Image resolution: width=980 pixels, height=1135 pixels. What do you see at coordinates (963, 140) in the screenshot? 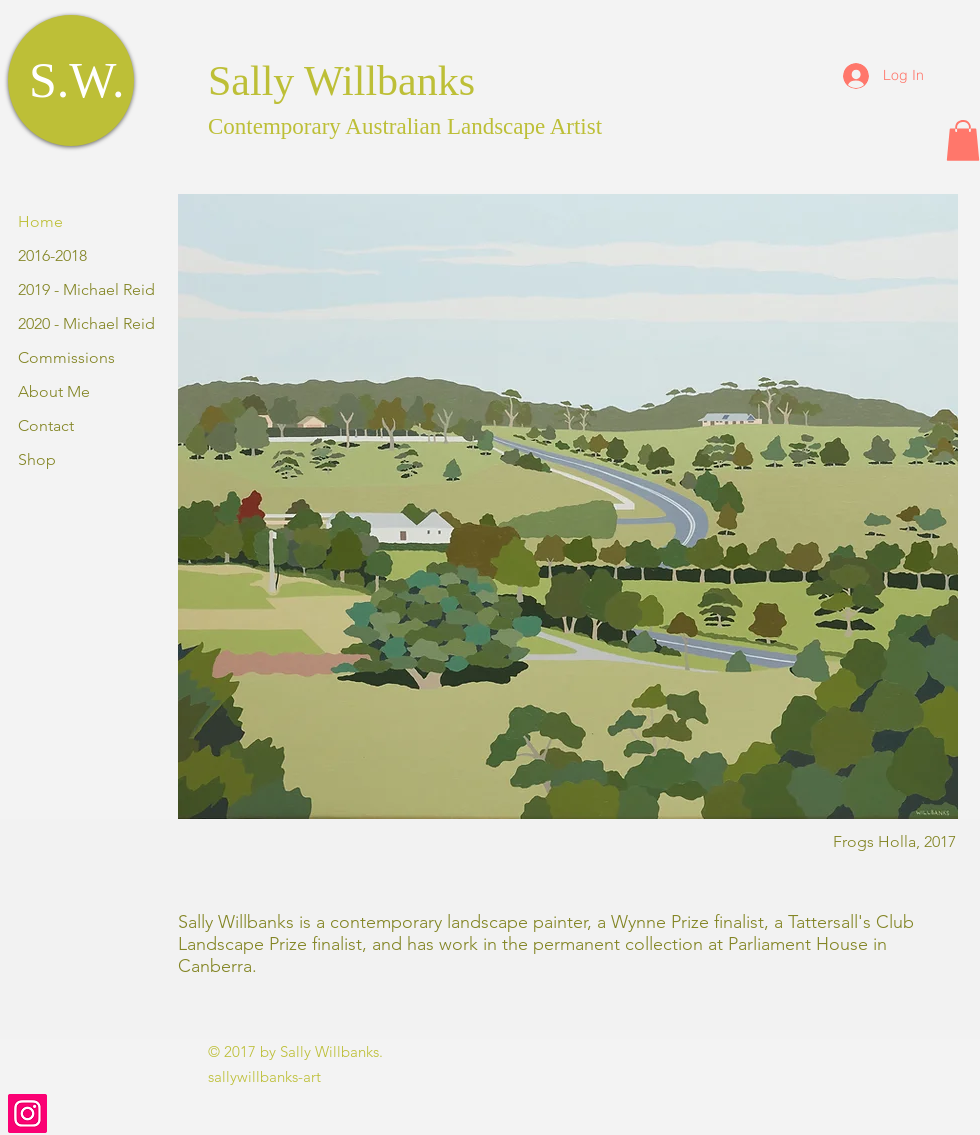
I see `[button]` at bounding box center [963, 140].